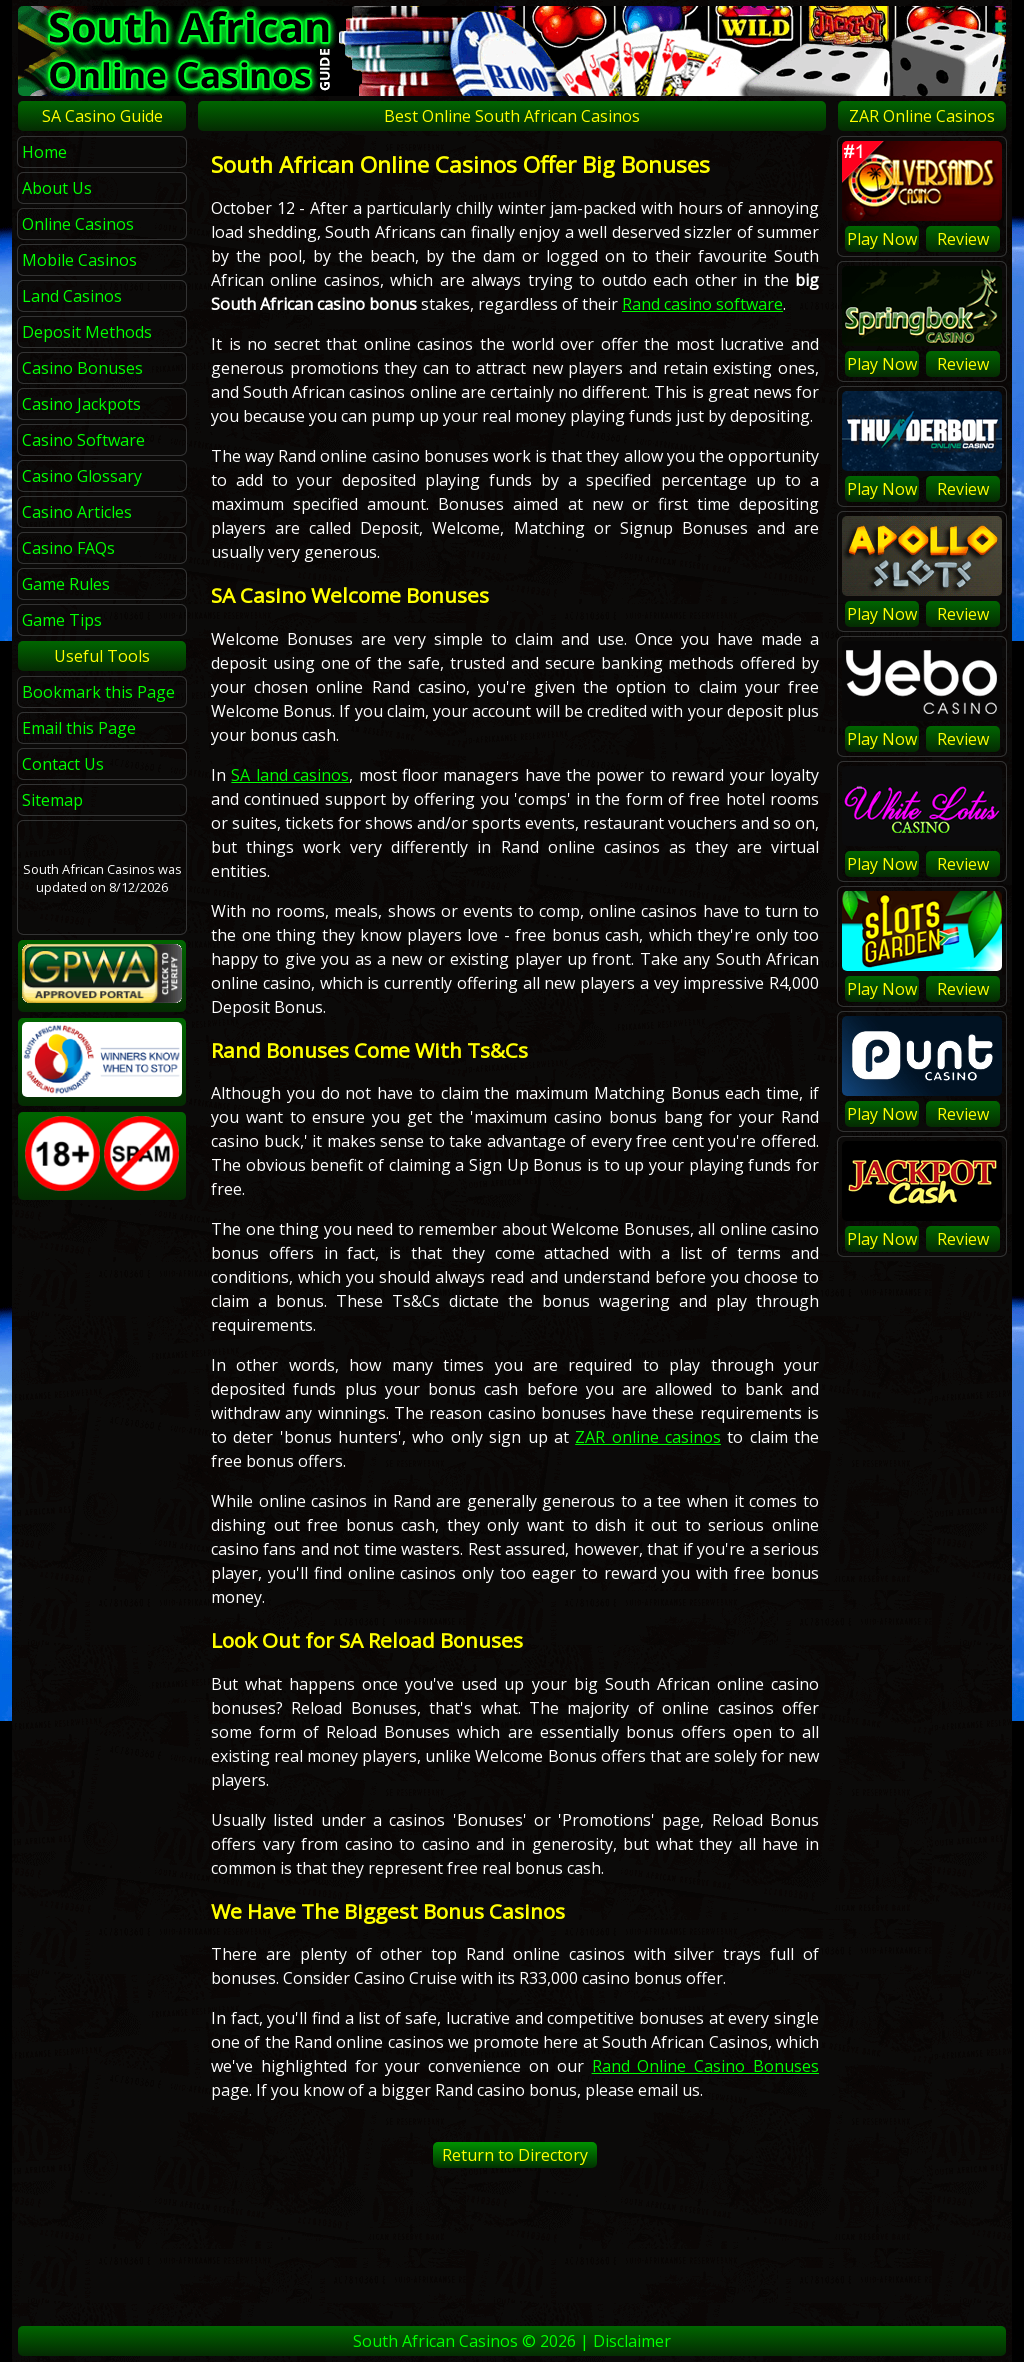  I want to click on Casino Articles, so click(77, 512).